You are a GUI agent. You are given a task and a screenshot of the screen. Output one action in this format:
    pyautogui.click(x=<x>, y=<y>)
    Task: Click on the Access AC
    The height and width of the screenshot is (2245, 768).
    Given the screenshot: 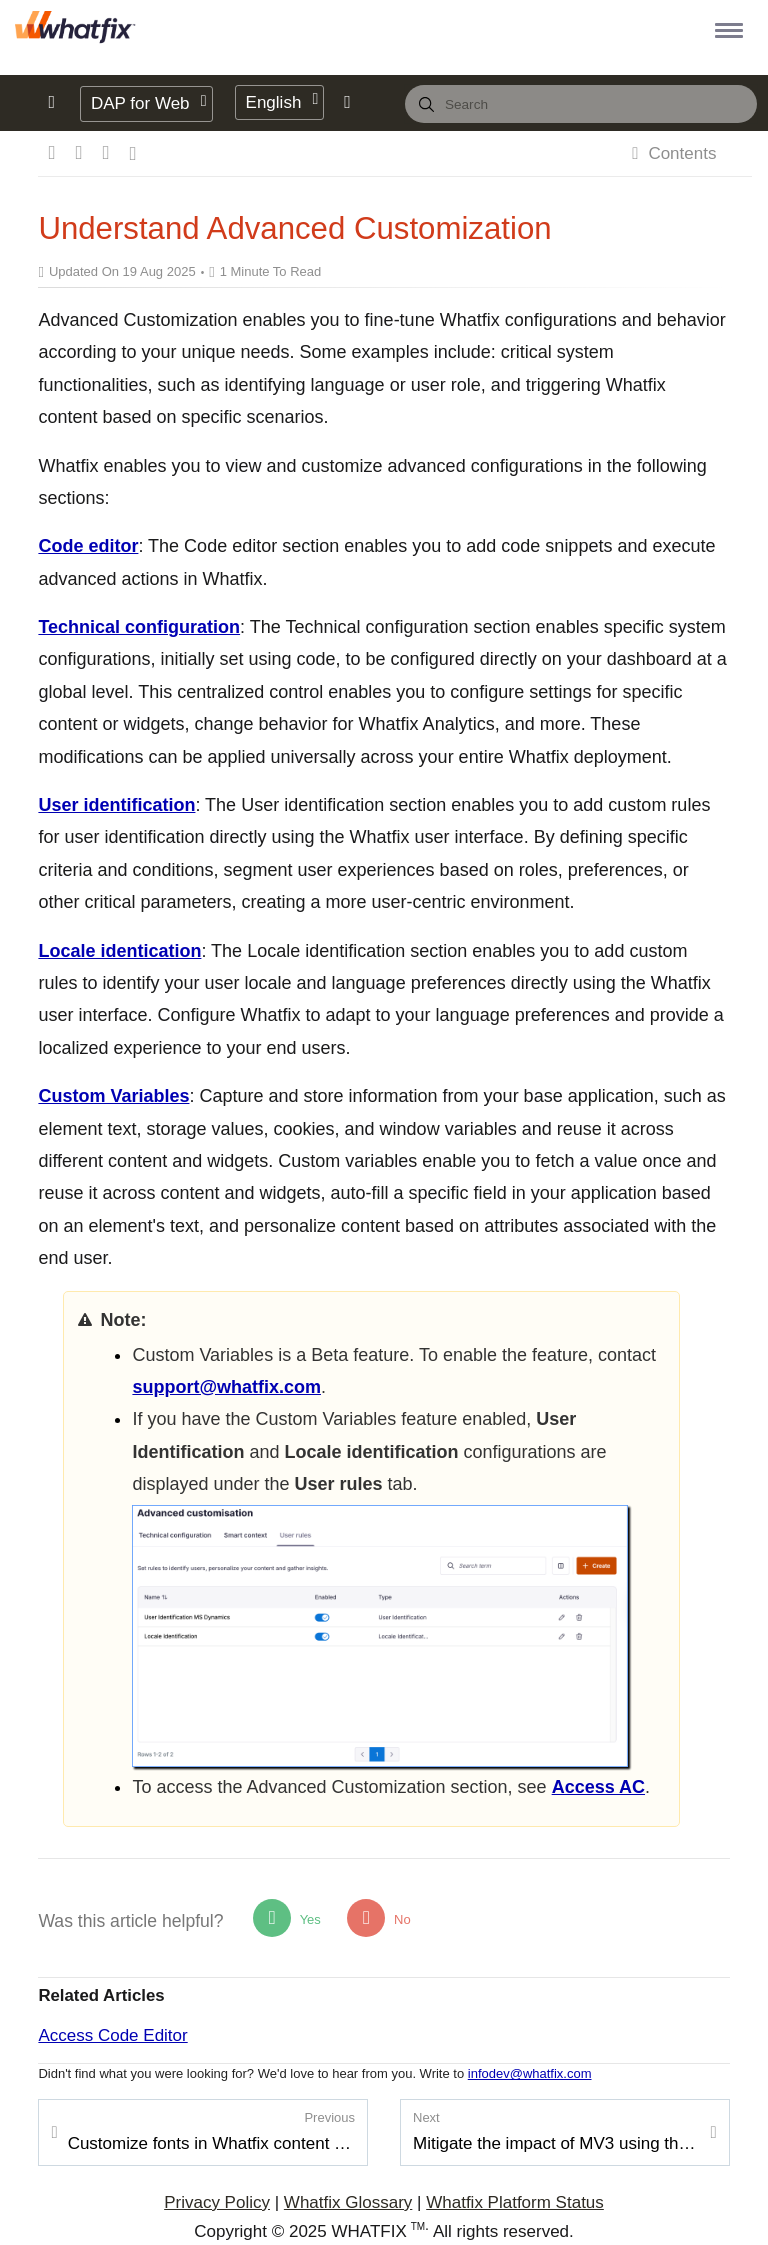 What is the action you would take?
    pyautogui.click(x=598, y=1787)
    